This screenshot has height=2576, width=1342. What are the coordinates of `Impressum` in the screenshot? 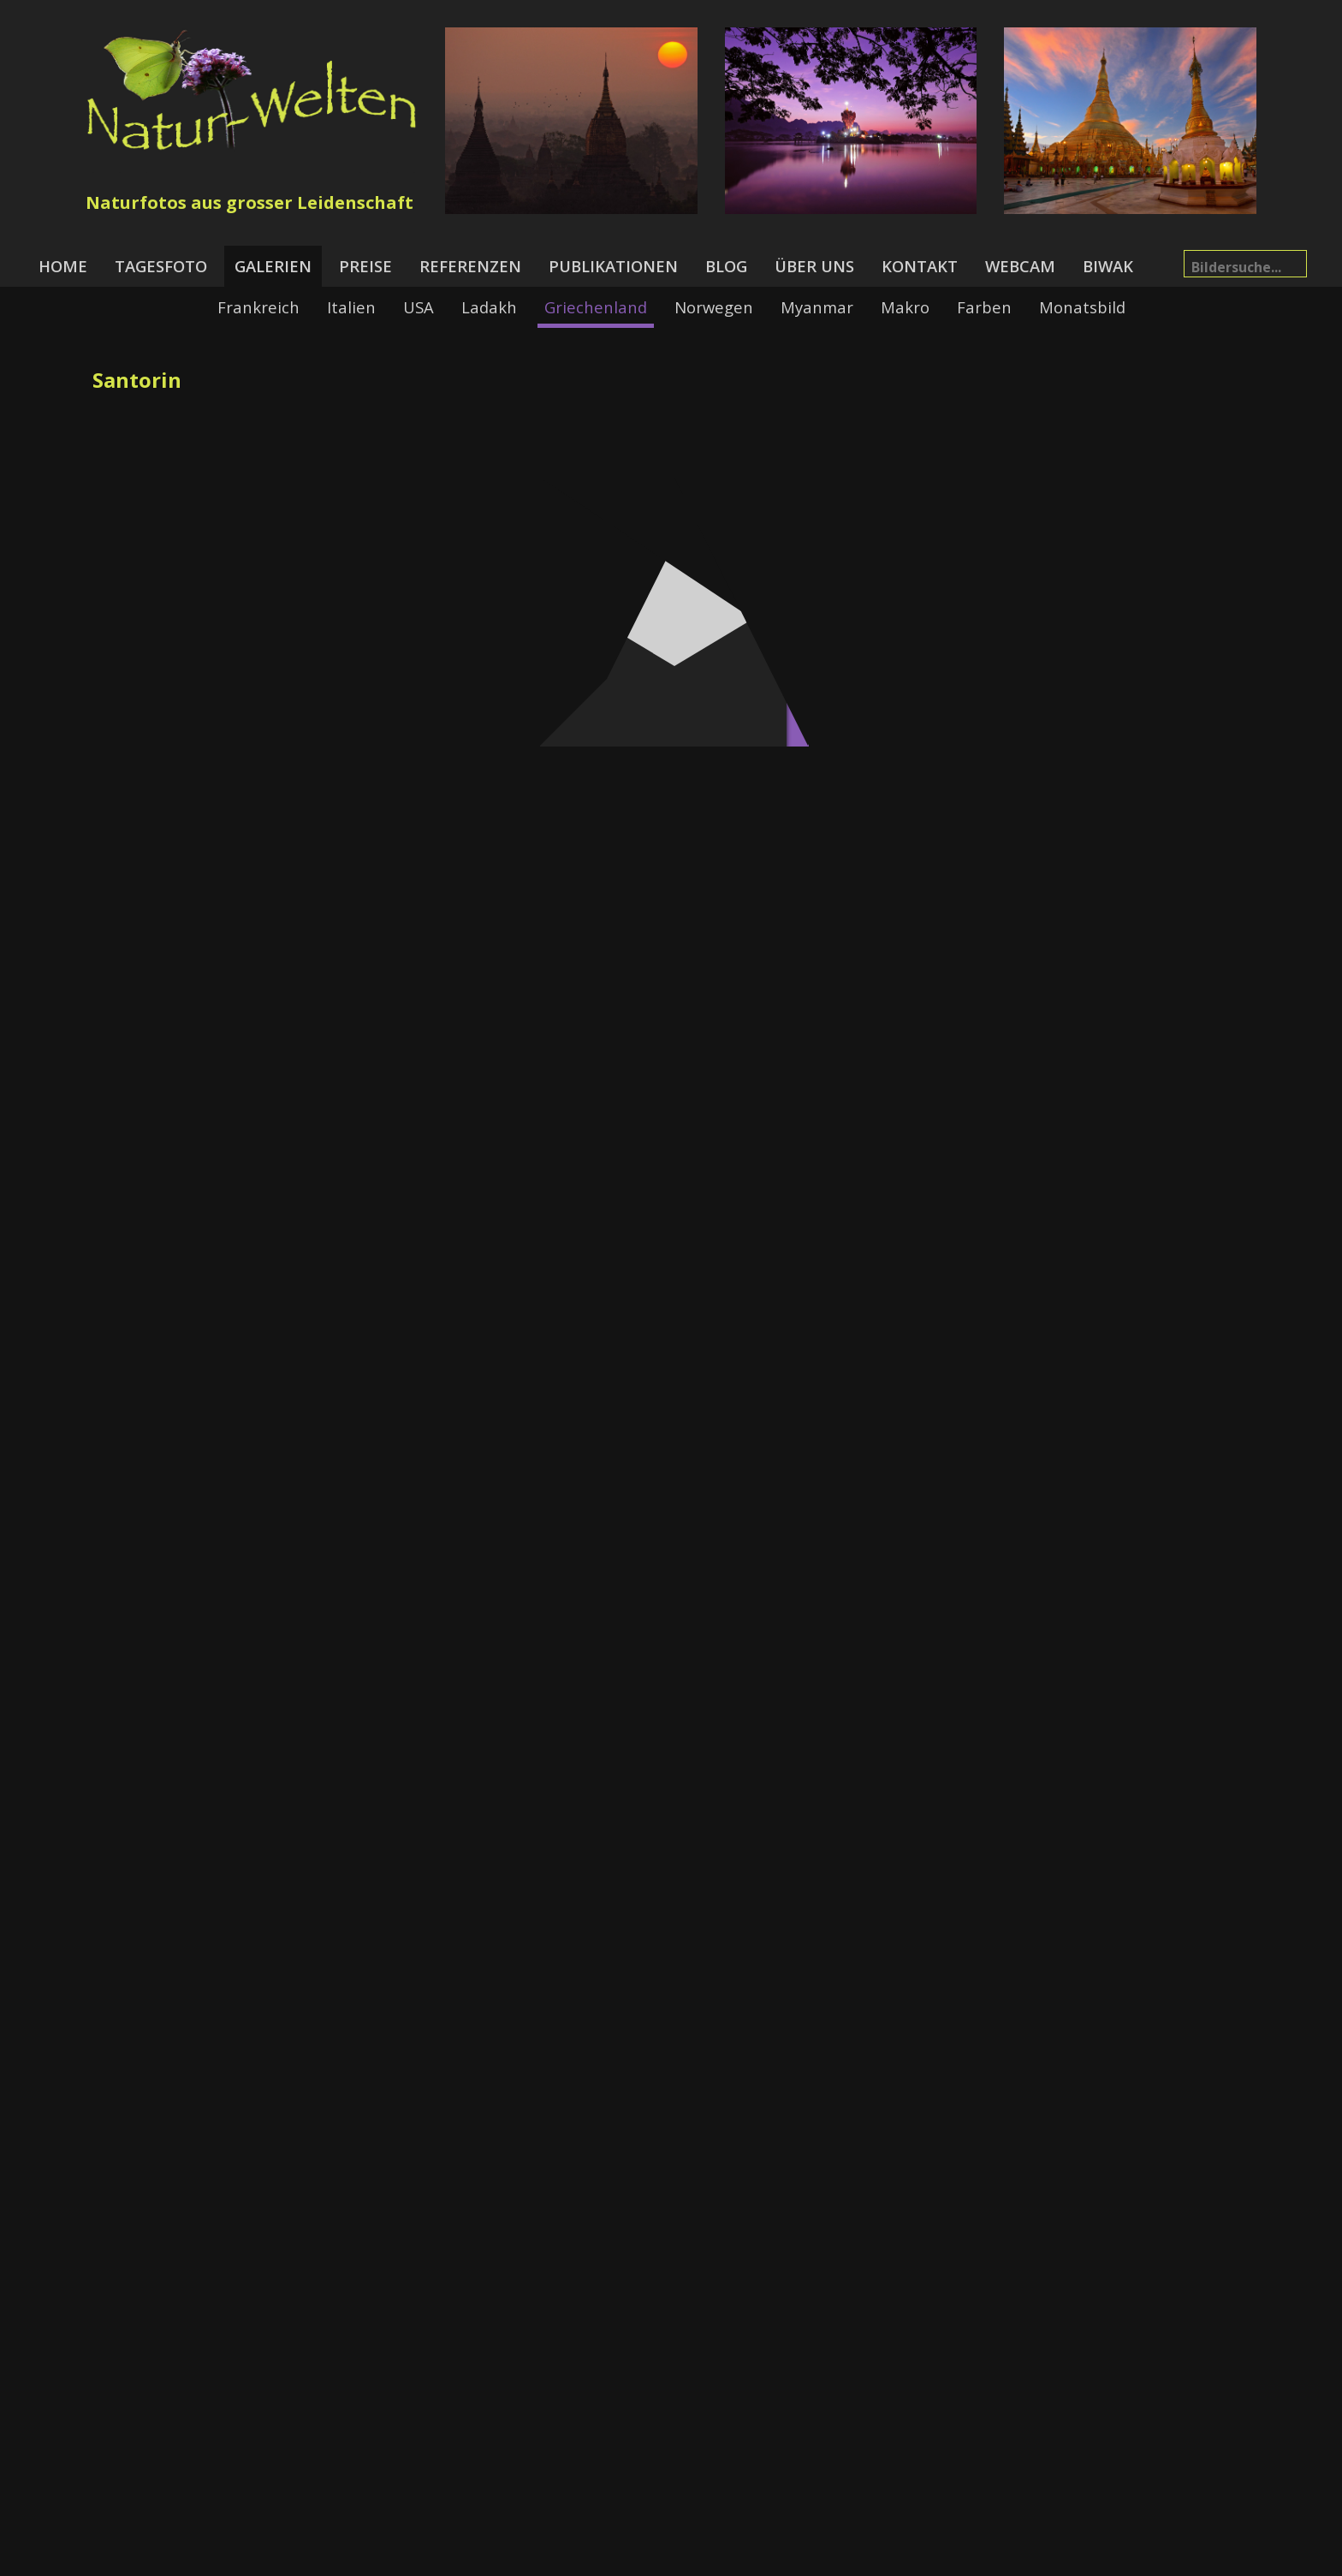 It's located at (605, 2559).